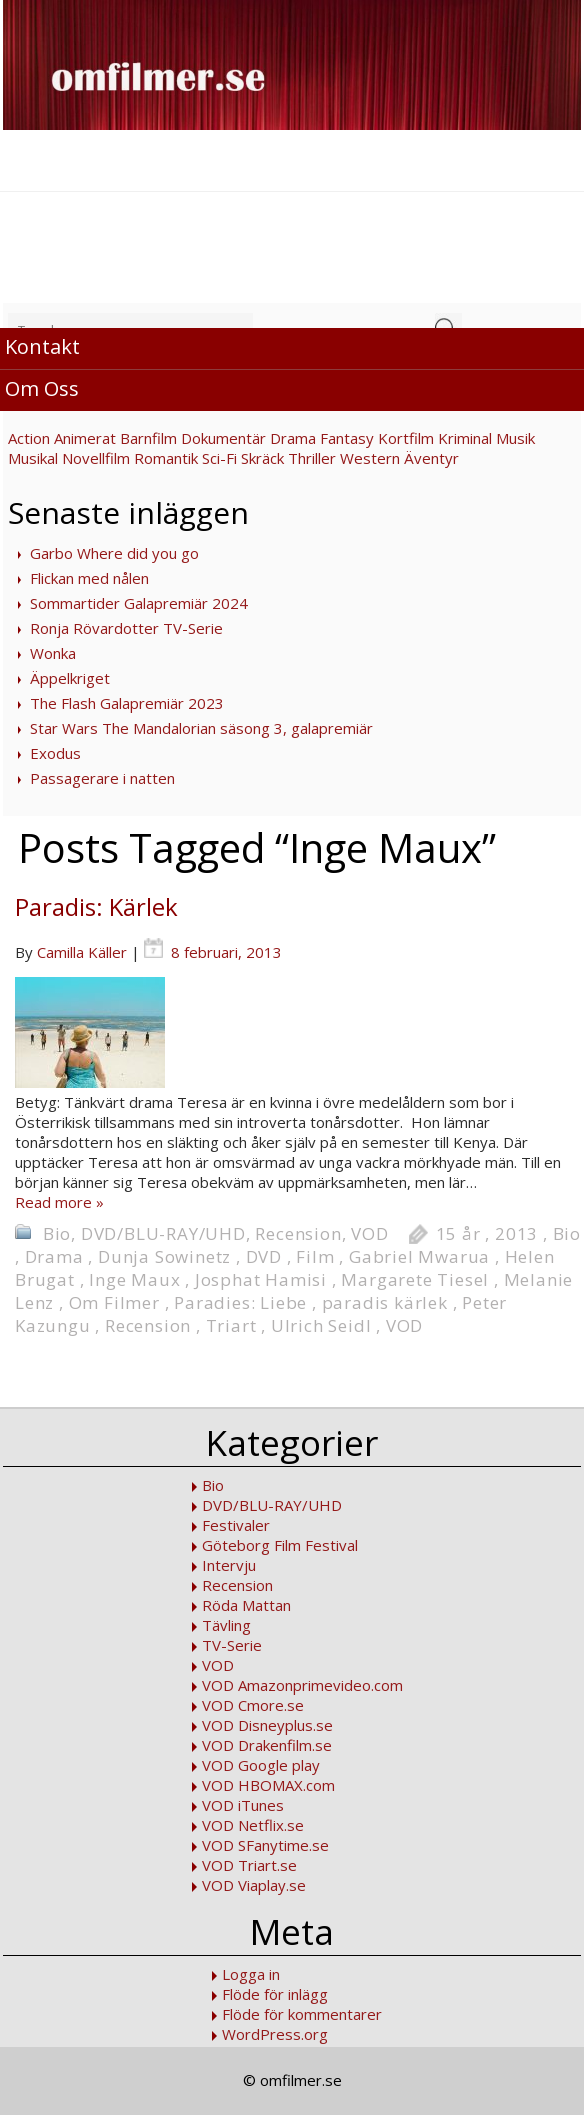  I want to click on VOD, so click(369, 1233).